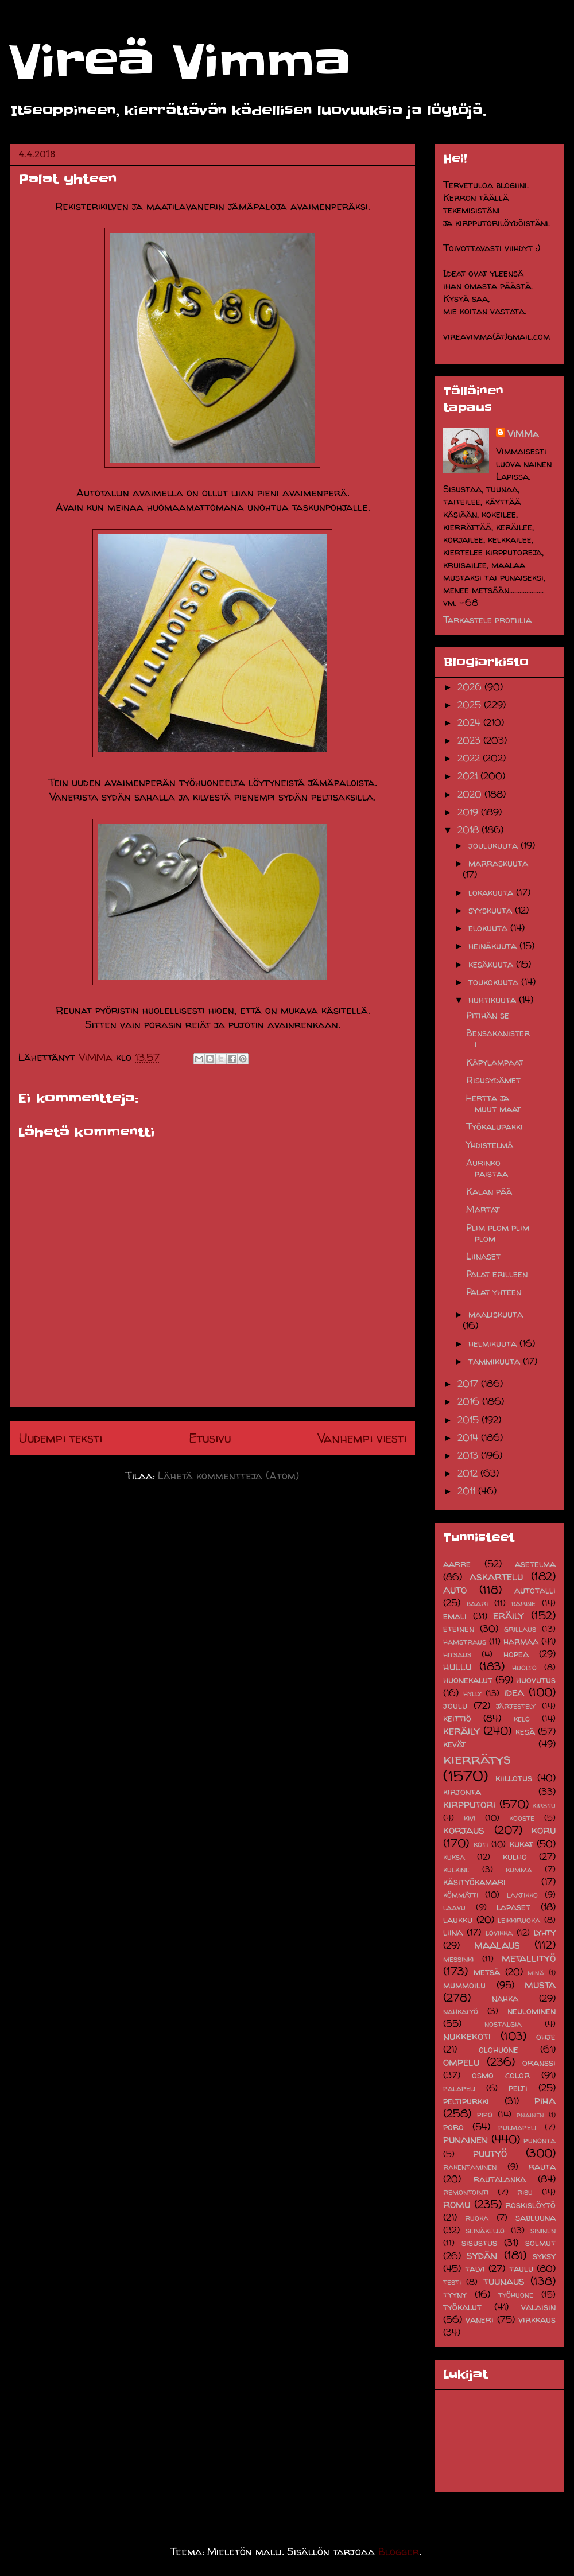  What do you see at coordinates (468, 1473) in the screenshot?
I see `2012` at bounding box center [468, 1473].